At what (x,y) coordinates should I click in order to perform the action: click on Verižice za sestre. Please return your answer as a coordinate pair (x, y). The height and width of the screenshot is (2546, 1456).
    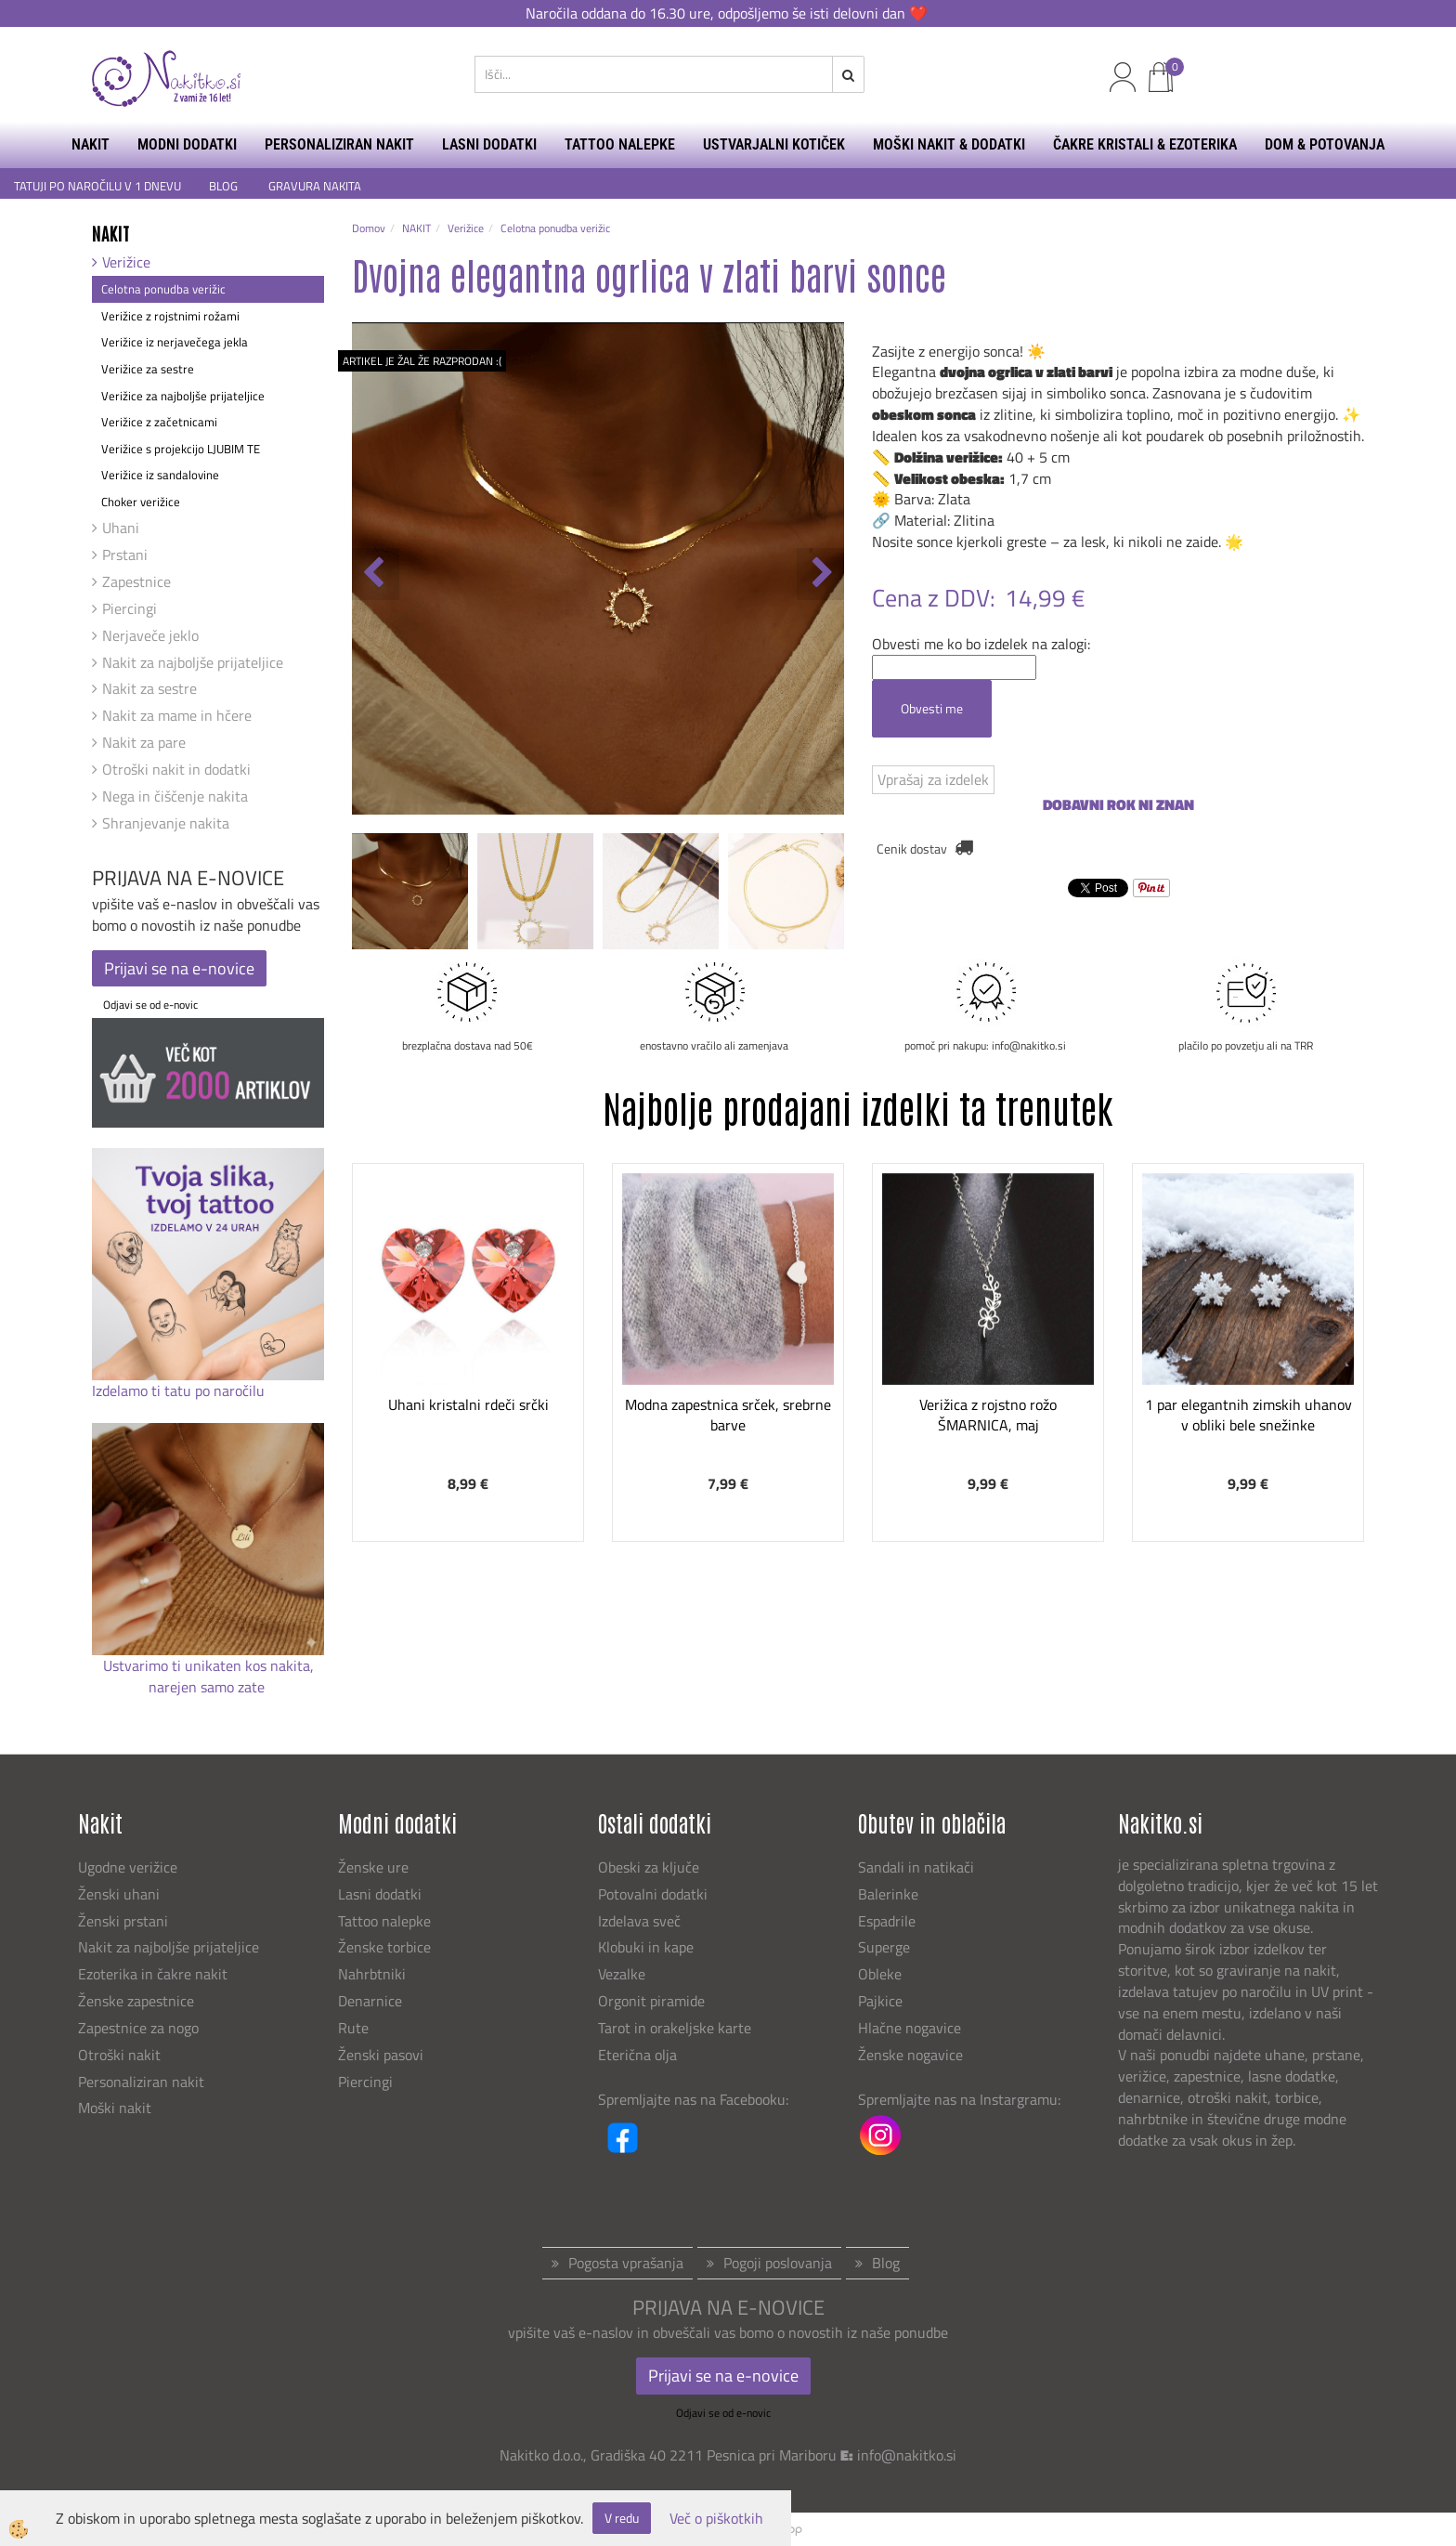
    Looking at the image, I should click on (147, 368).